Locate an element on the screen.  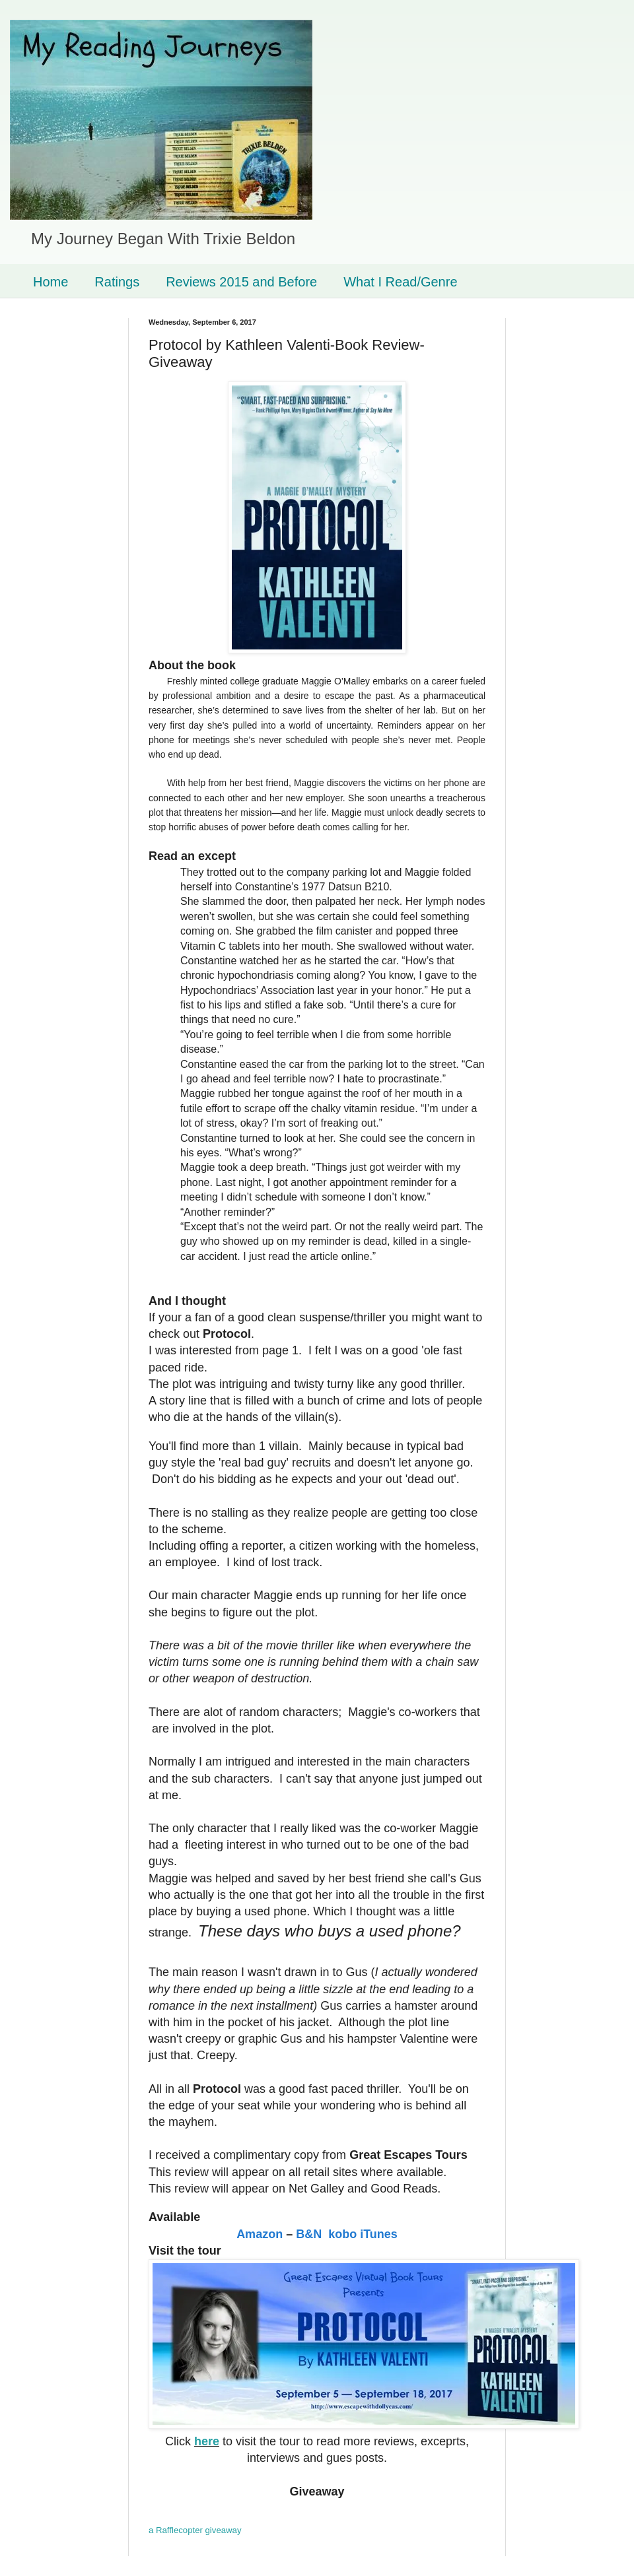
B&N is located at coordinates (309, 2234).